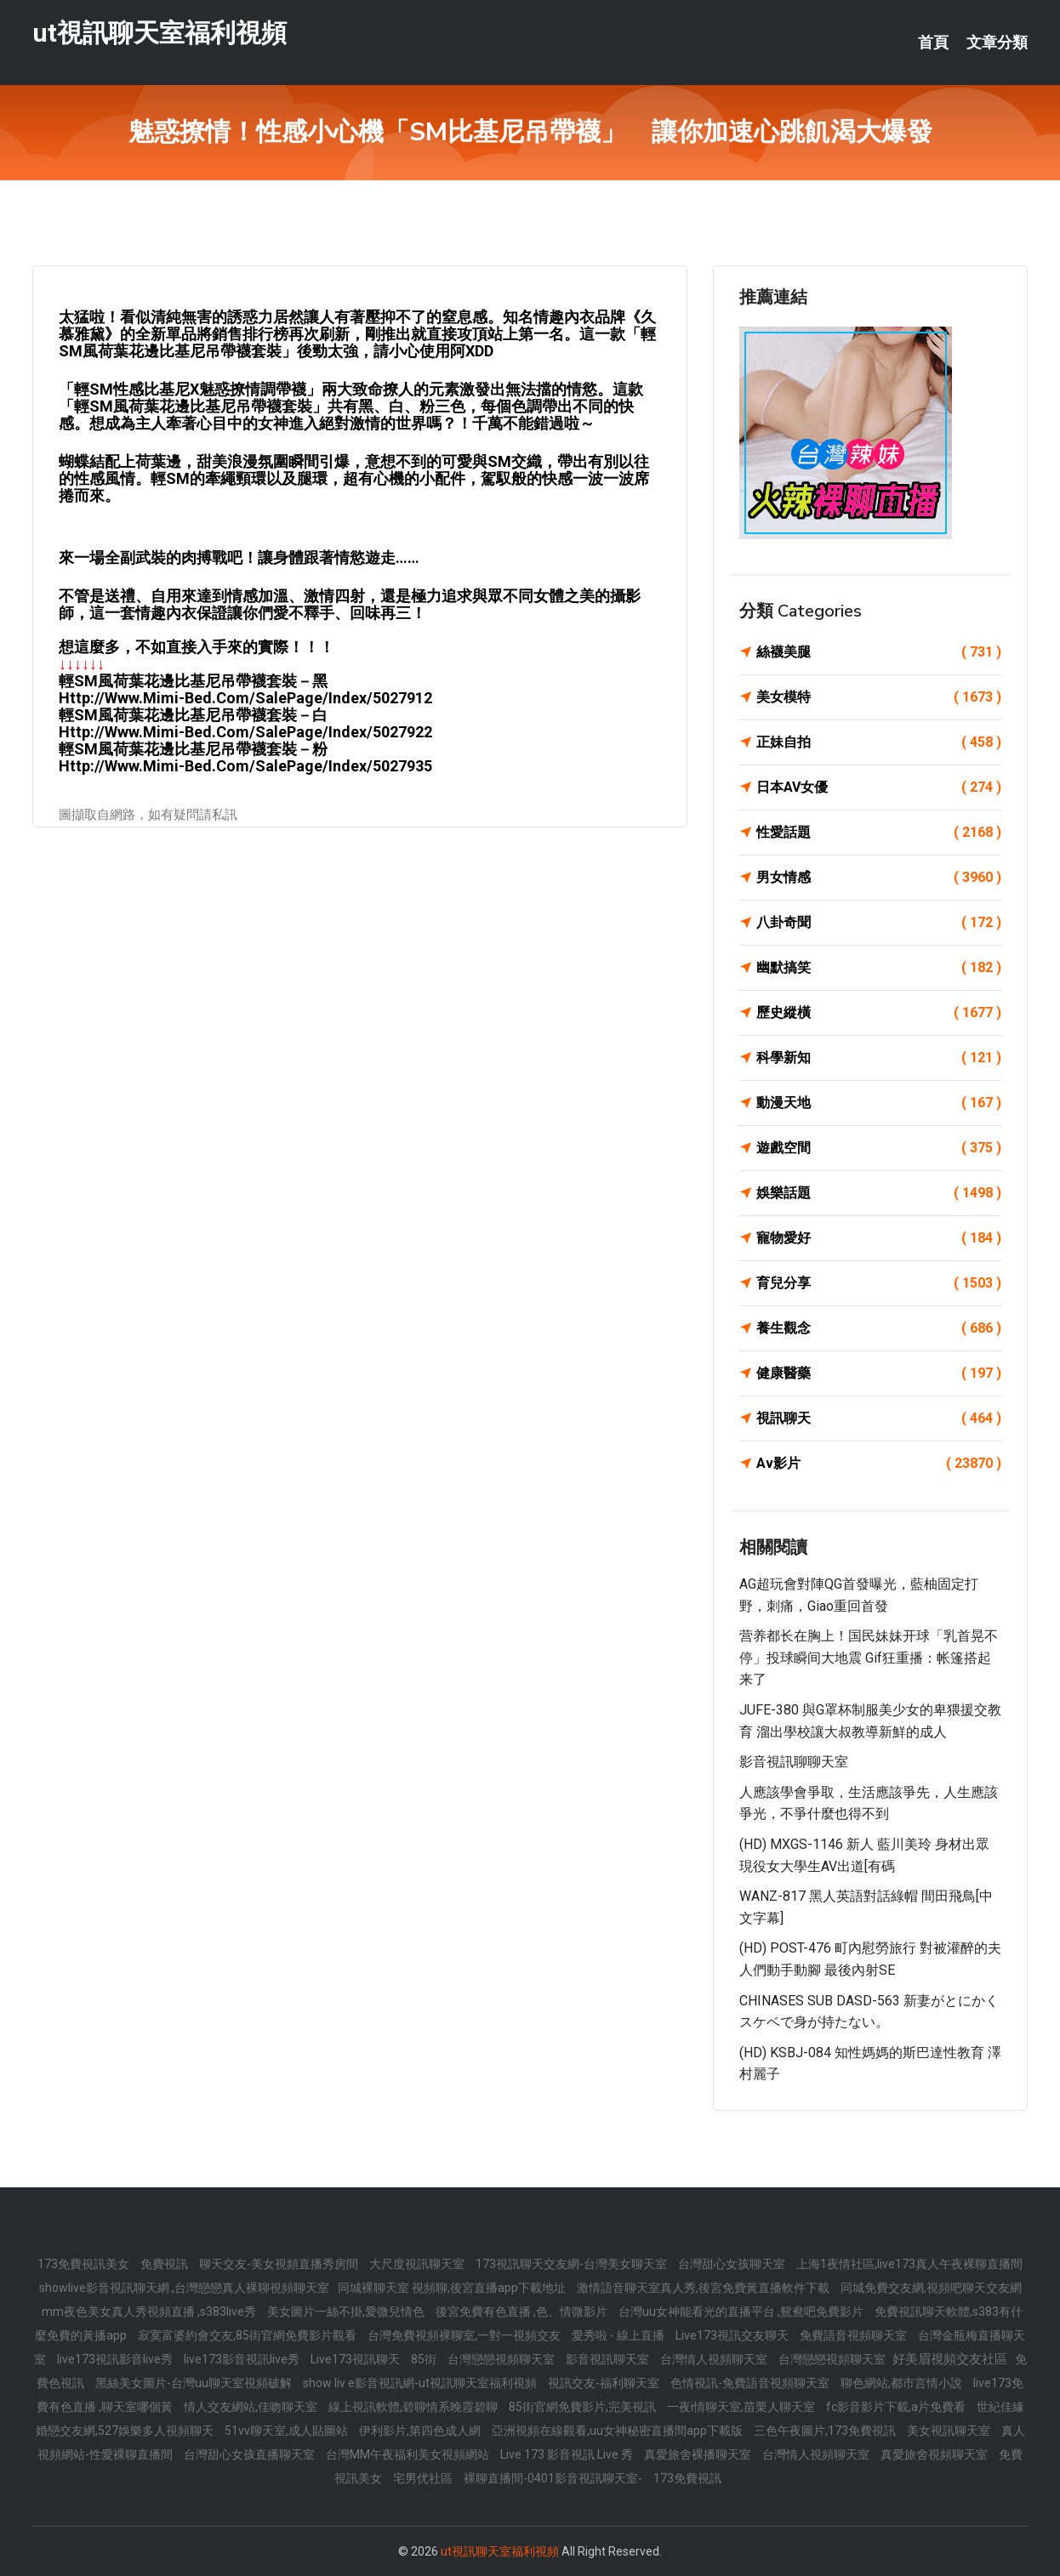  Describe the element at coordinates (605, 2383) in the screenshot. I see `視訊交友-福利聊天室` at that location.